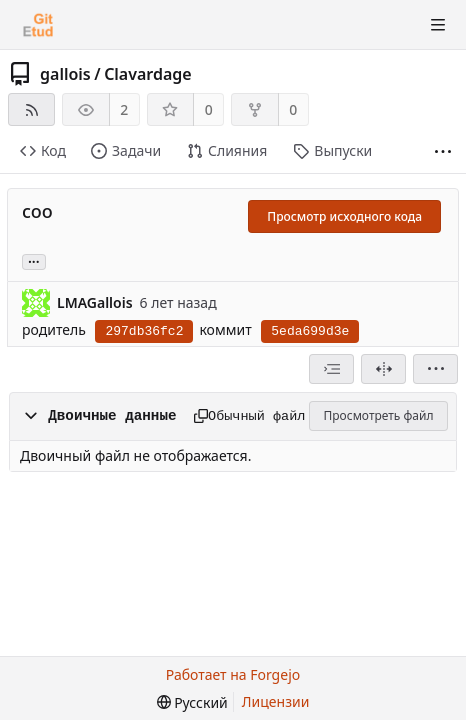 This screenshot has height=720, width=466. What do you see at coordinates (148, 74) in the screenshot?
I see `Clavardage` at bounding box center [148, 74].